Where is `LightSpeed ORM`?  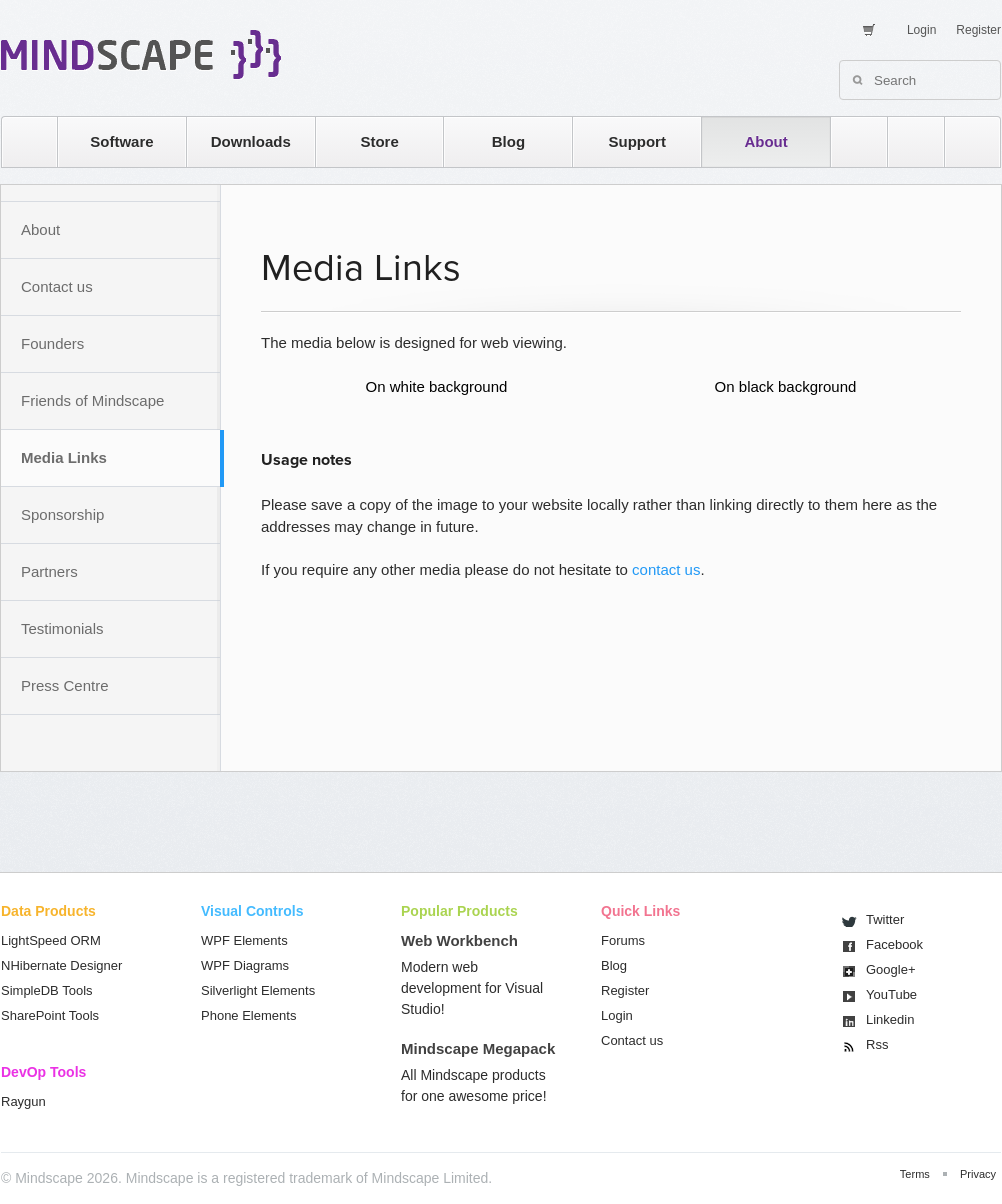 LightSpeed ORM is located at coordinates (51, 940).